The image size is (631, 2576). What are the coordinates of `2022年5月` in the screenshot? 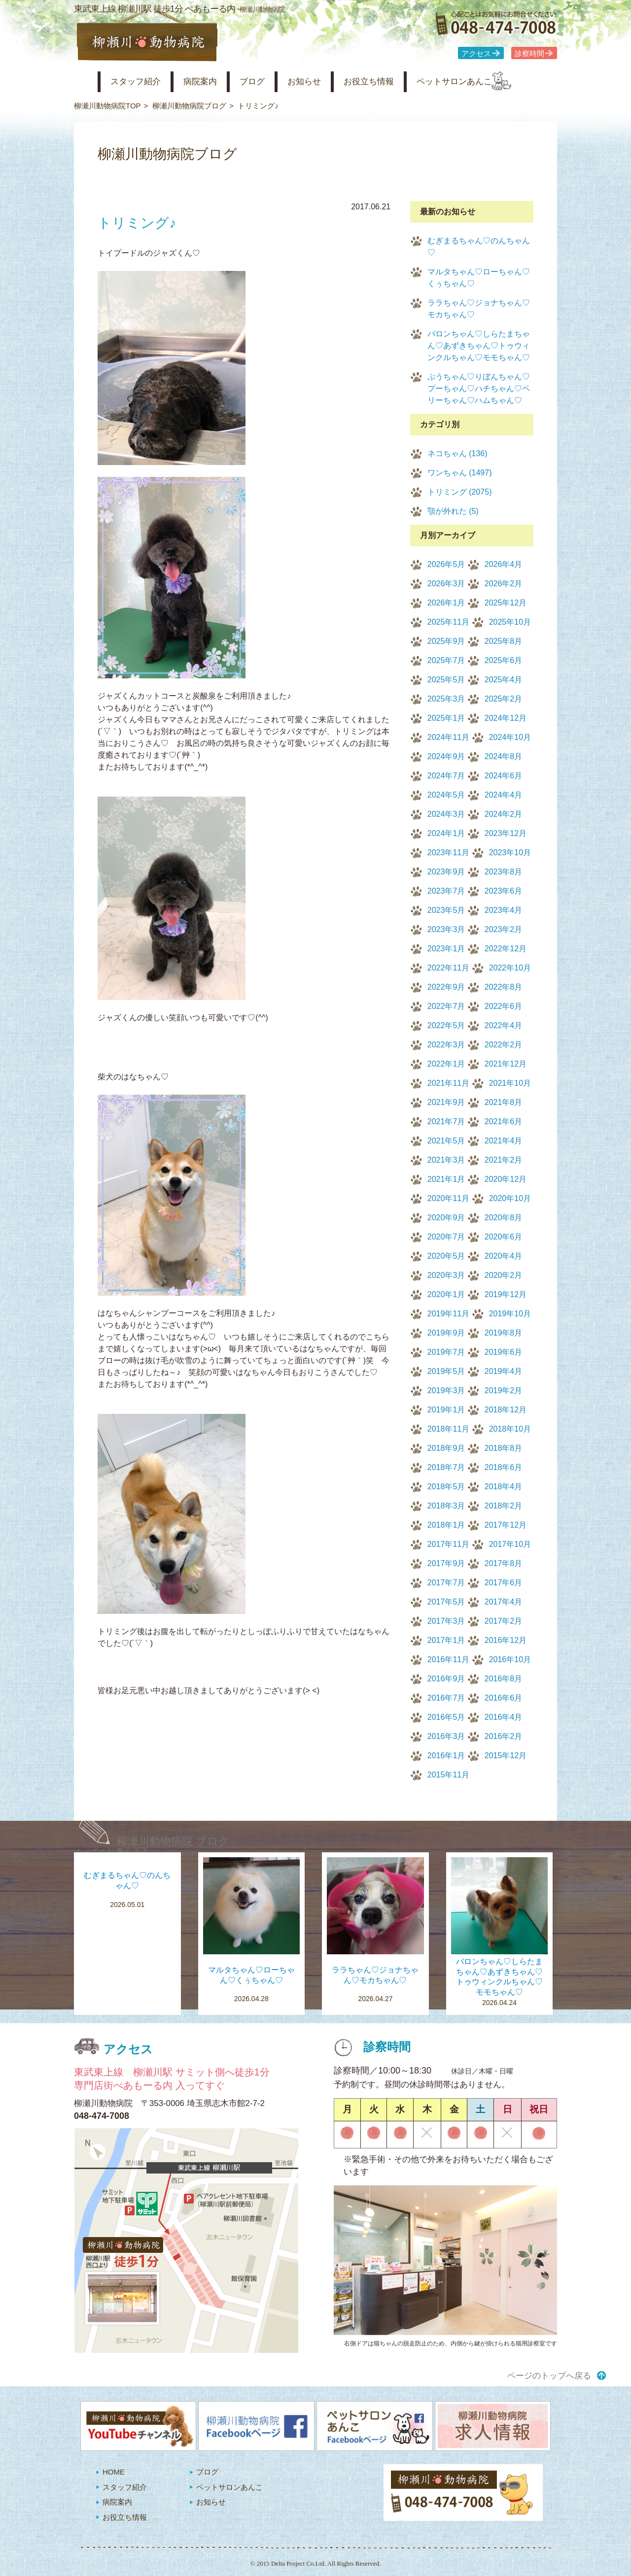 It's located at (446, 1025).